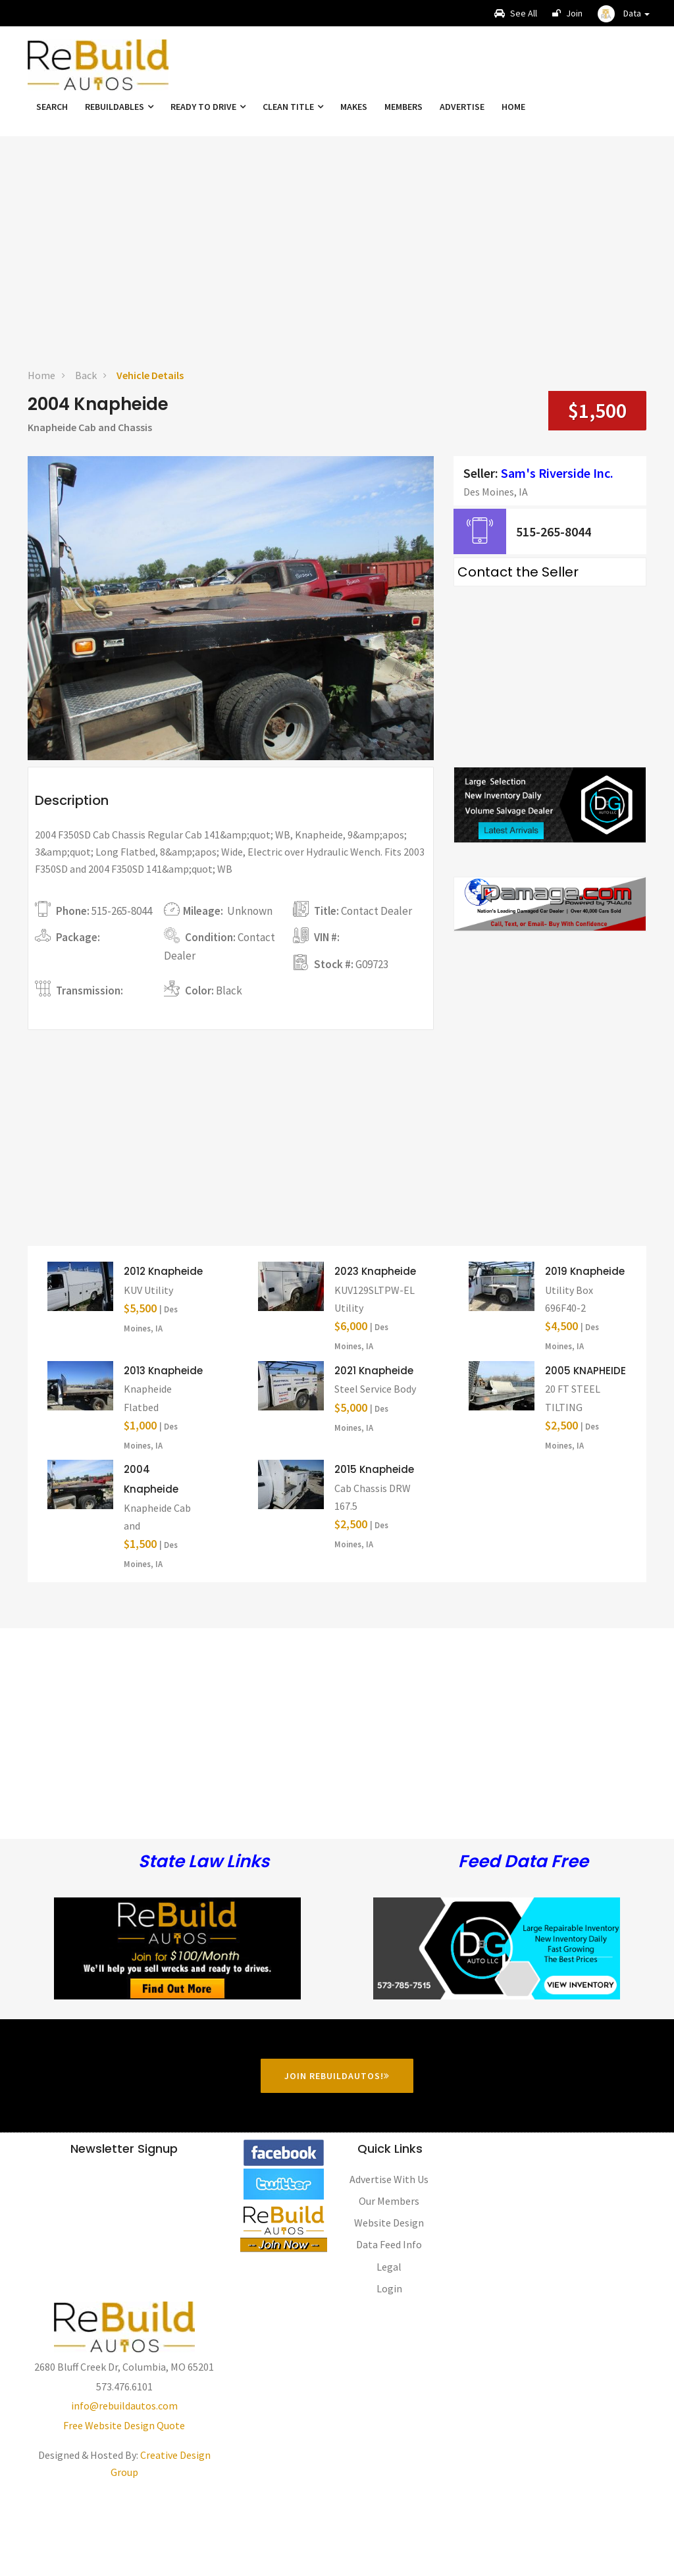  Describe the element at coordinates (515, 13) in the screenshot. I see `See All` at that location.